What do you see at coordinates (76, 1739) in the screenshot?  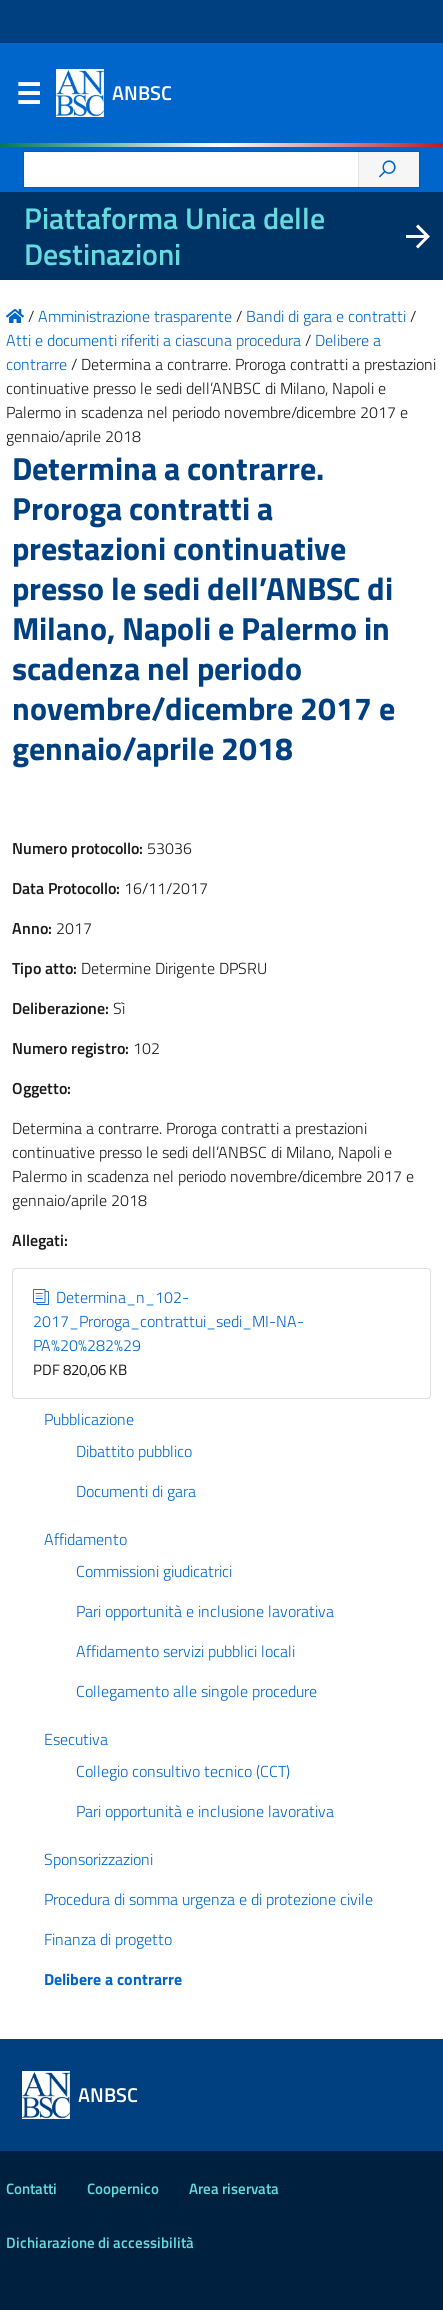 I see `Esecutiva` at bounding box center [76, 1739].